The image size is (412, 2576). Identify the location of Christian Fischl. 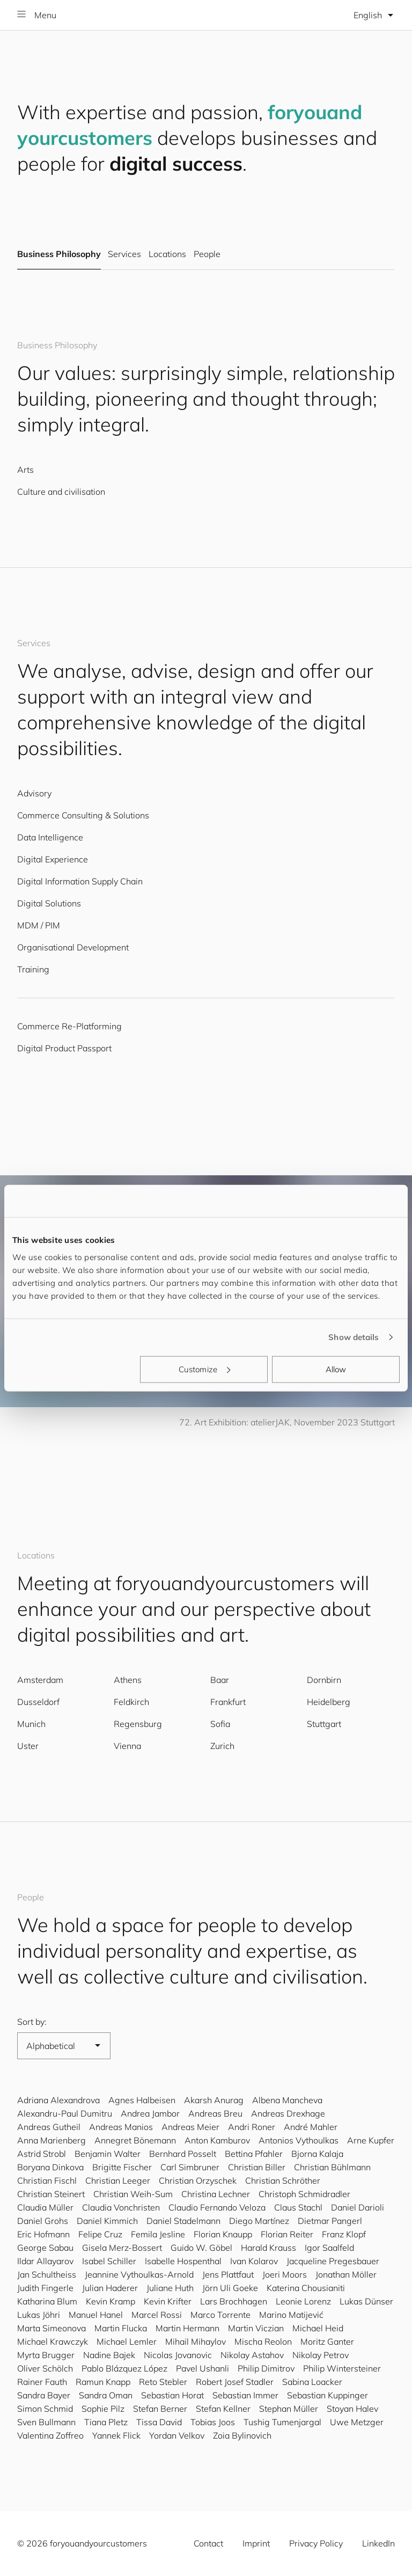
(47, 2180).